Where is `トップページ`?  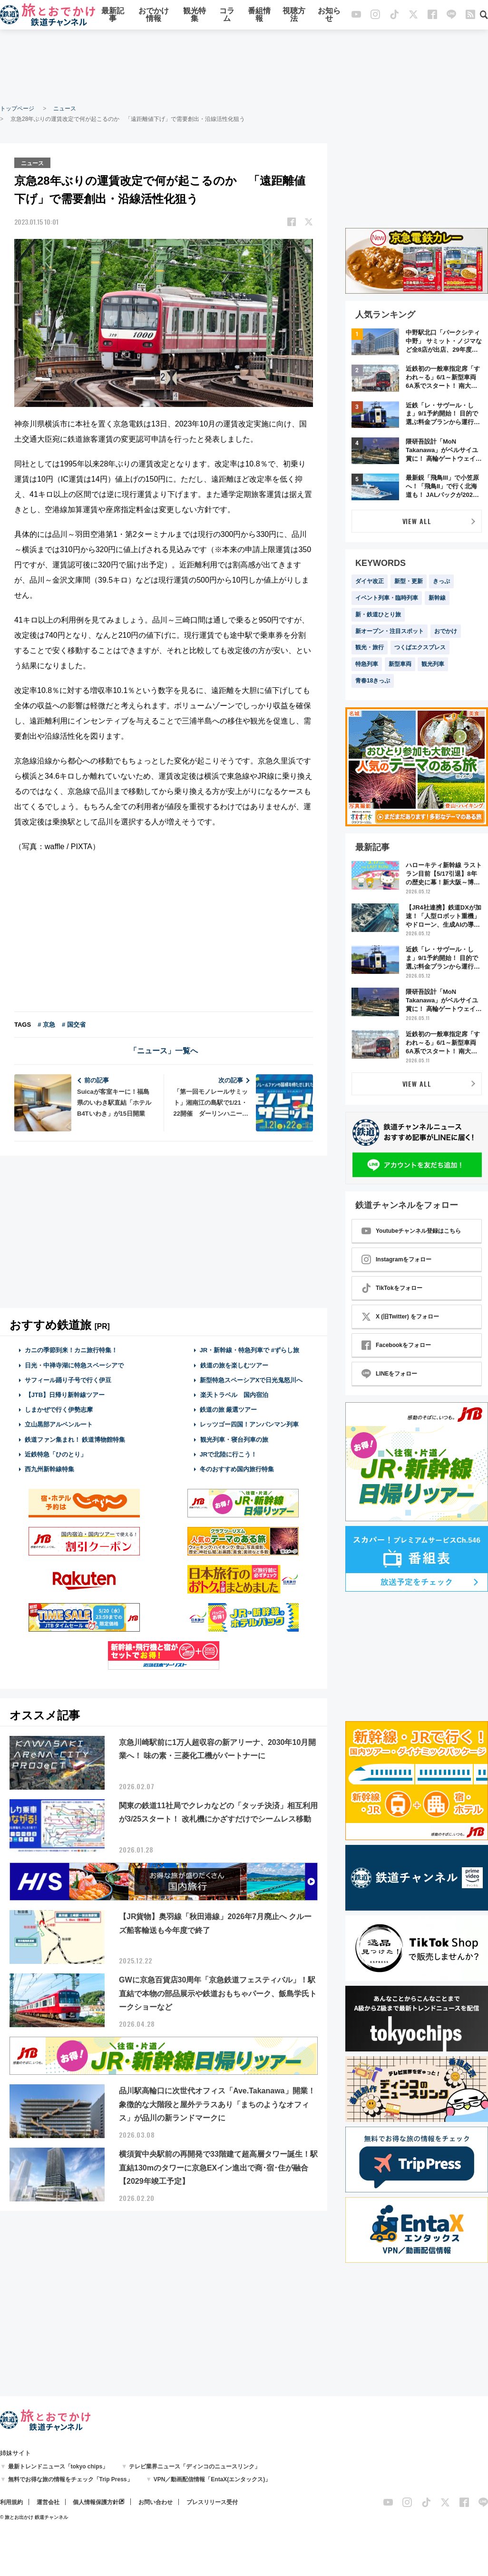
トップページ is located at coordinates (17, 108).